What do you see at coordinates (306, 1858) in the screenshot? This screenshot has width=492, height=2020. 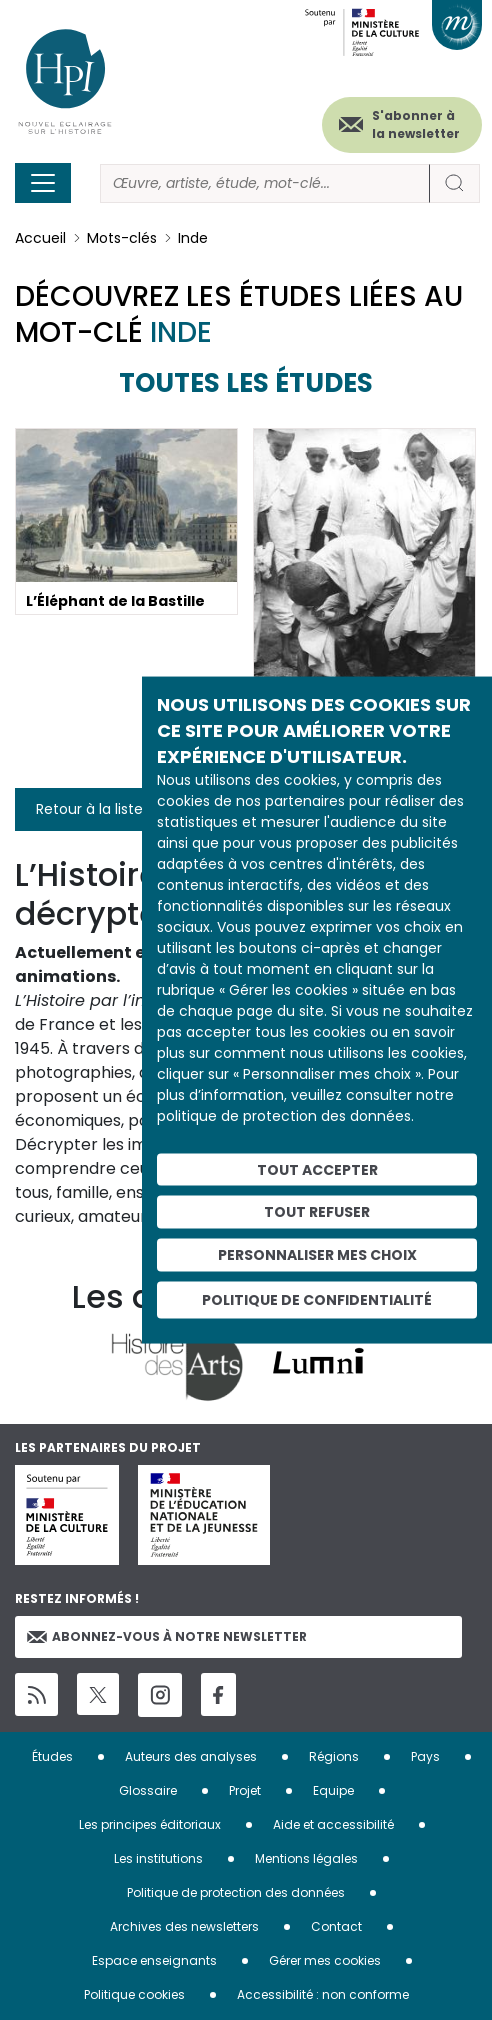 I see `Mentions légales` at bounding box center [306, 1858].